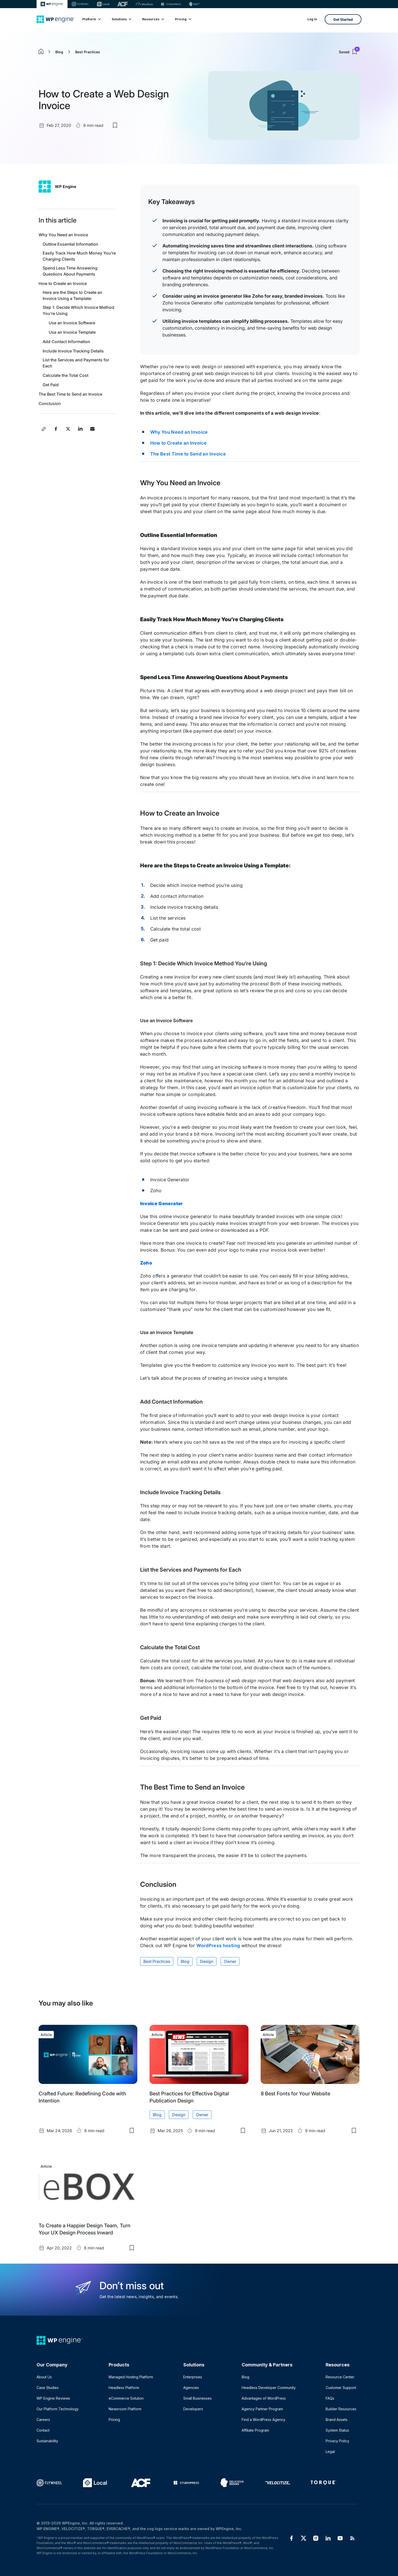 This screenshot has height=2576, width=398. Describe the element at coordinates (189, 2097) in the screenshot. I see `Best Practices for Effective Digital Publication Design` at that location.